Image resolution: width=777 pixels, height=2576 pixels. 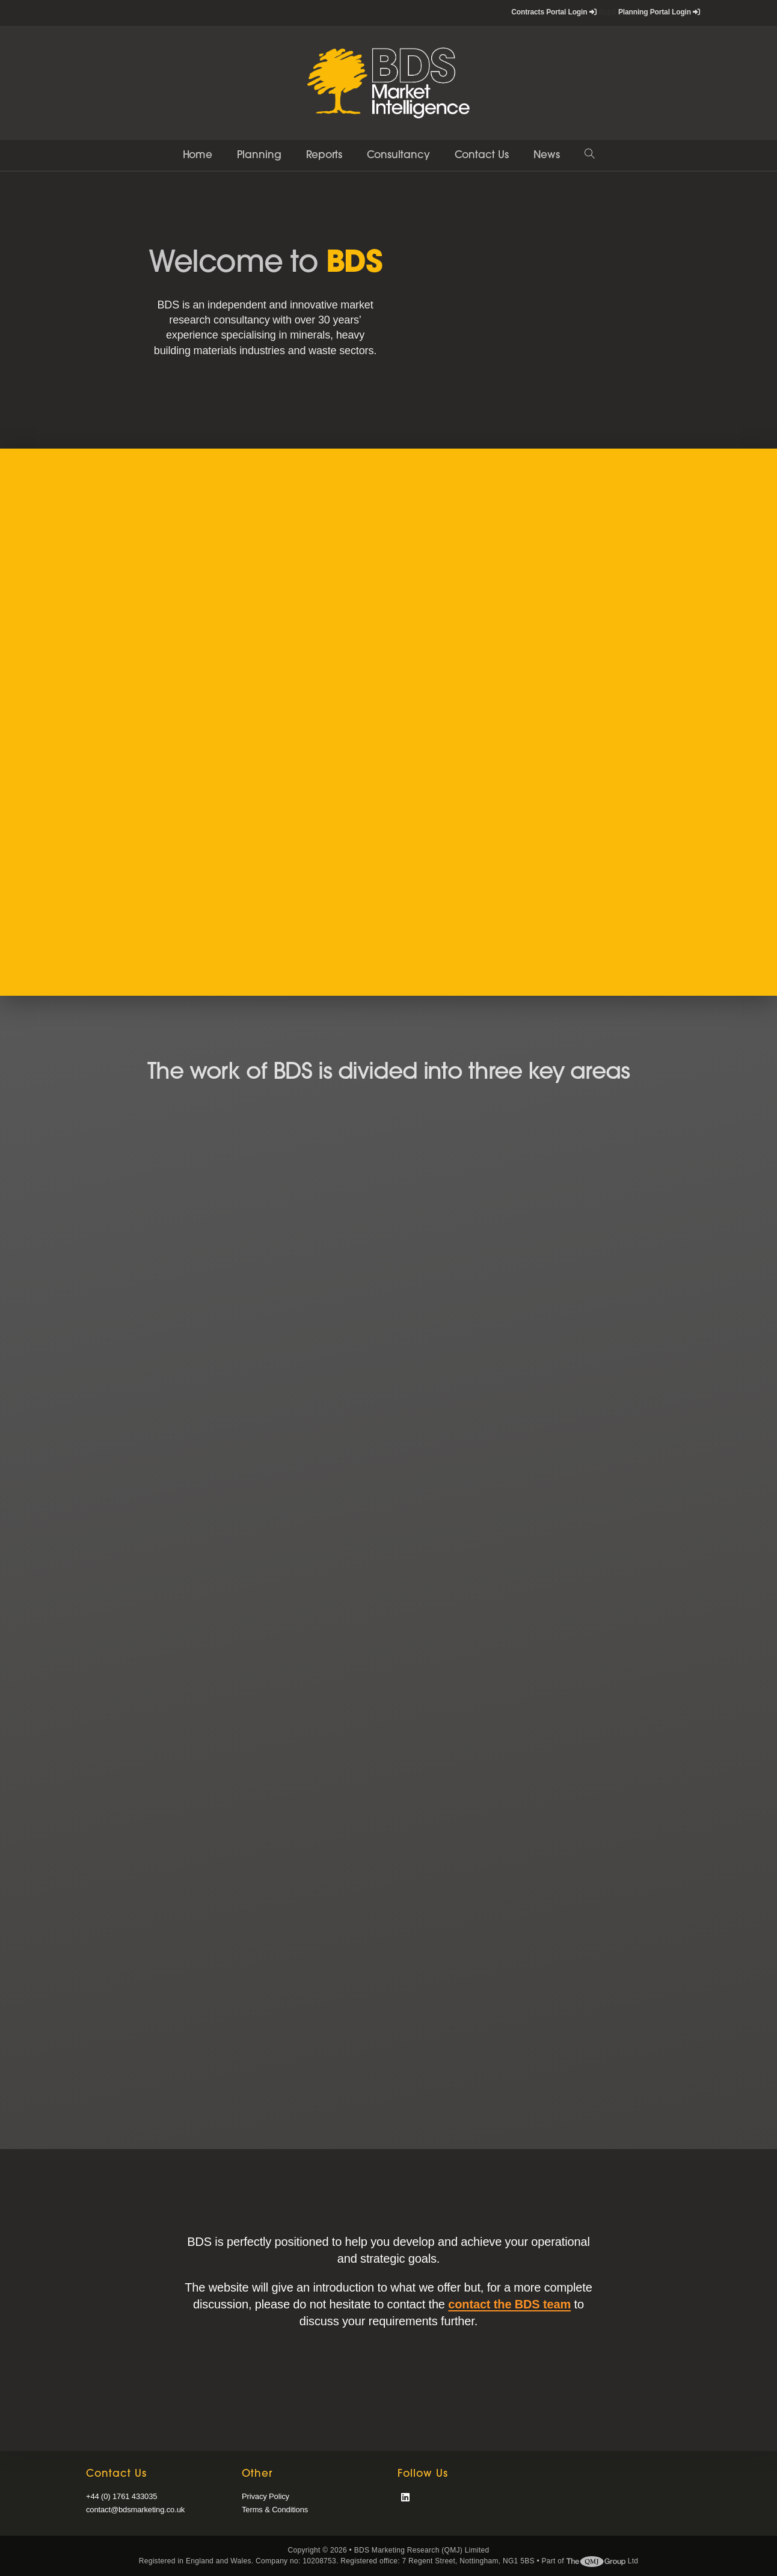 What do you see at coordinates (603, 2561) in the screenshot?
I see `Ltd` at bounding box center [603, 2561].